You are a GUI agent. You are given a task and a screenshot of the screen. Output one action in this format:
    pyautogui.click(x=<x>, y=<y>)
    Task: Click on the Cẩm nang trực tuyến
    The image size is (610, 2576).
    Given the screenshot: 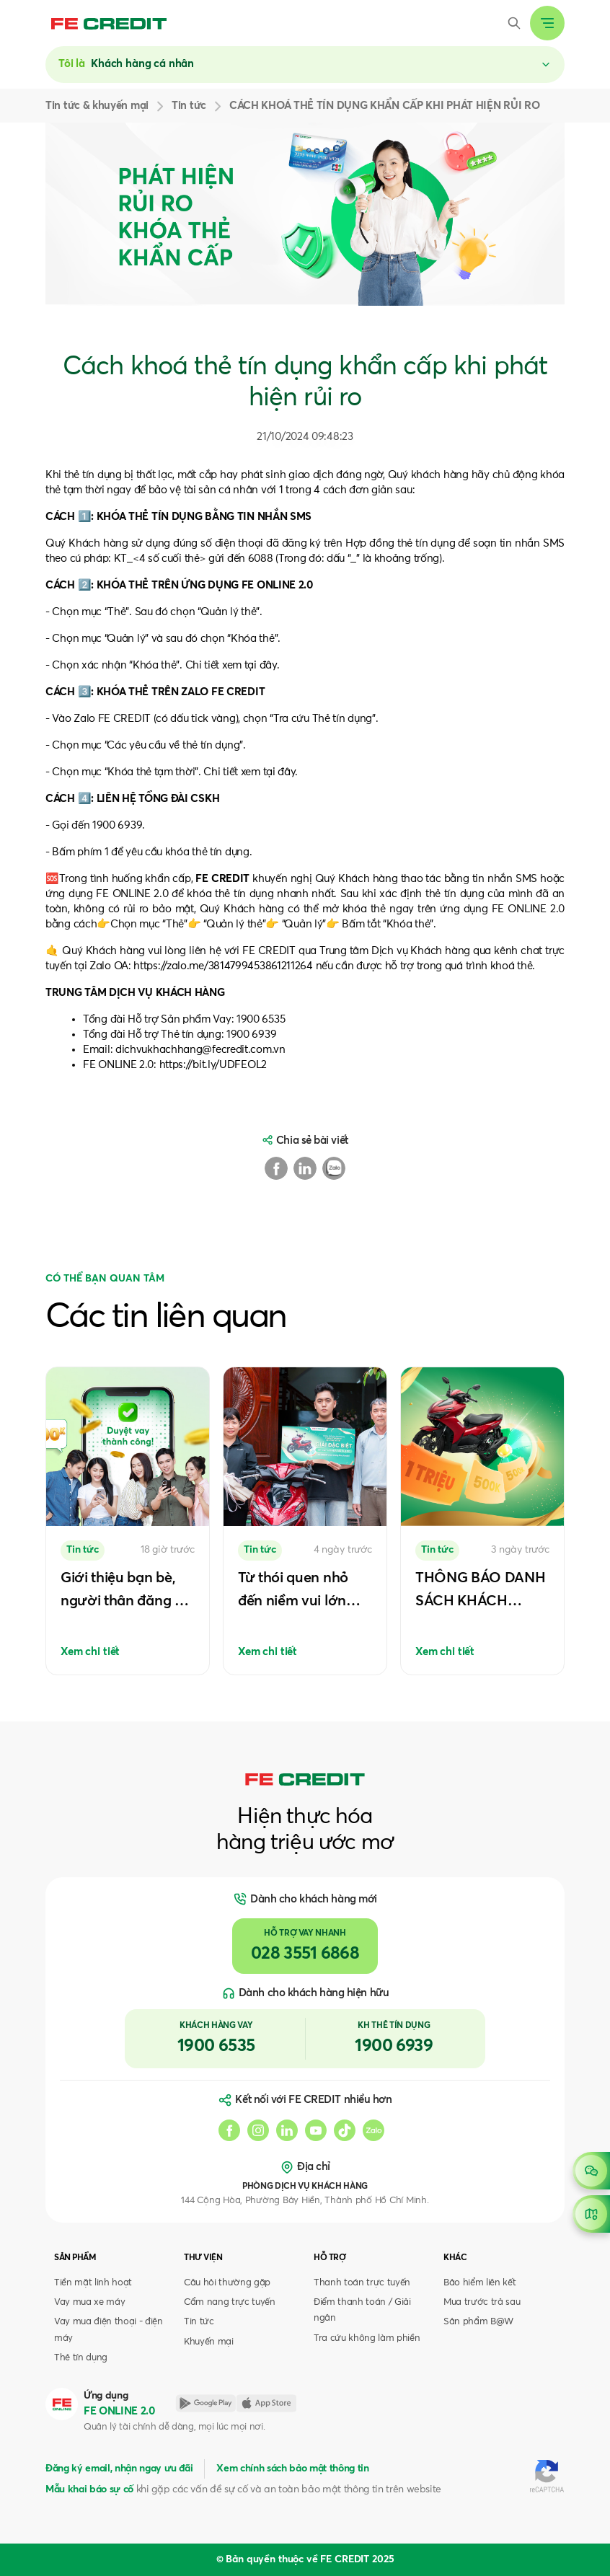 What is the action you would take?
    pyautogui.click(x=229, y=2302)
    